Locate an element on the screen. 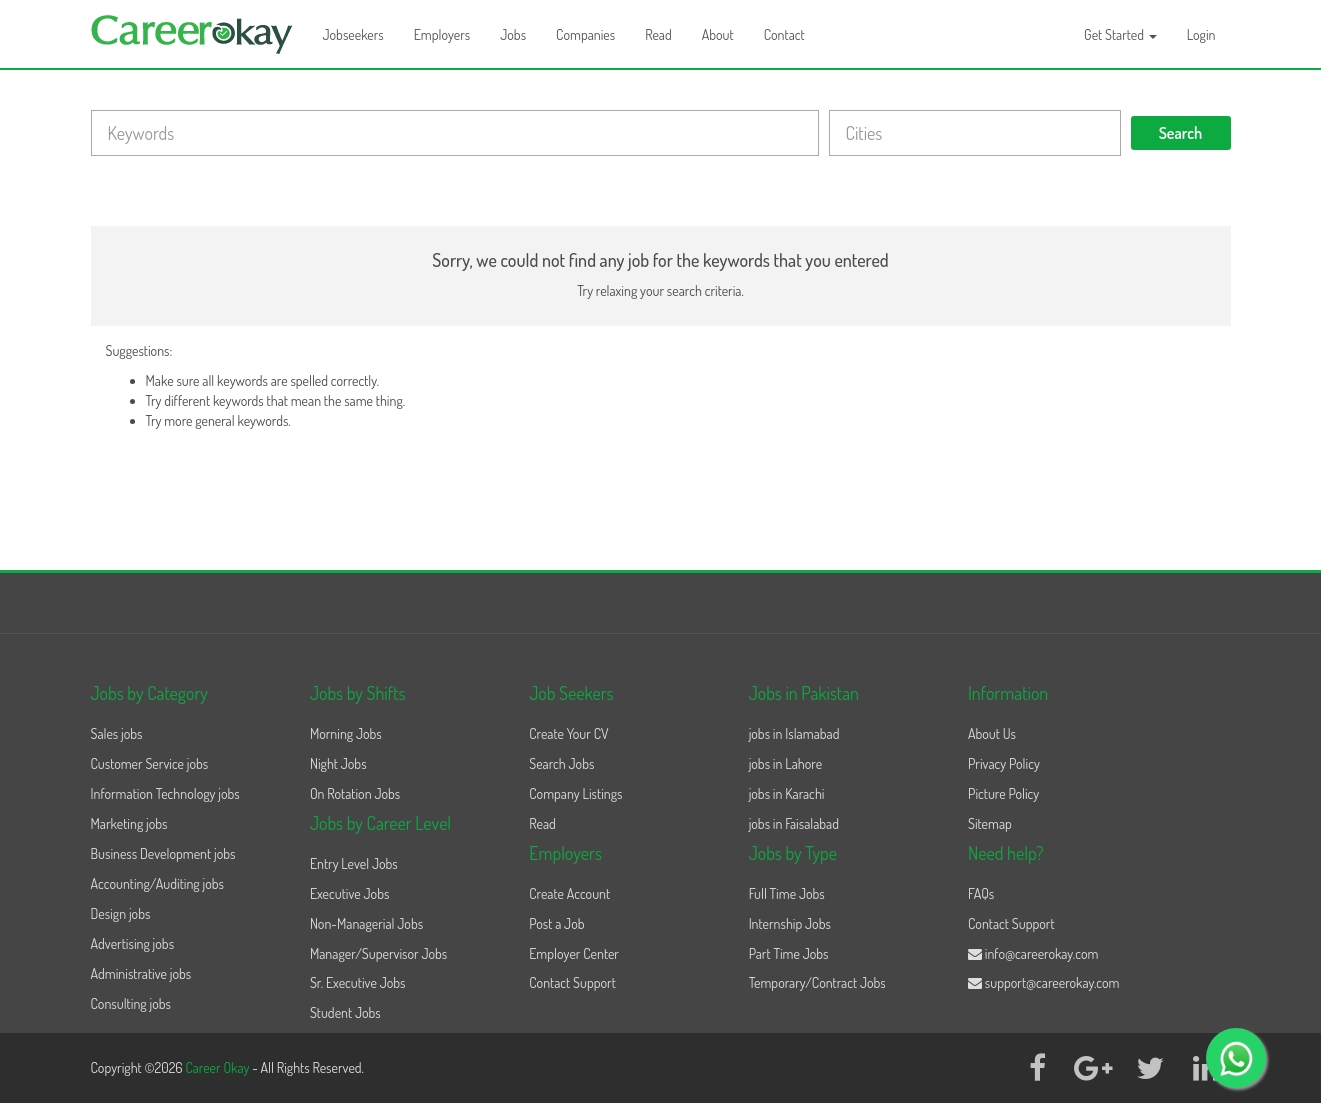 The image size is (1321, 1103). Career Okay is located at coordinates (218, 1067).